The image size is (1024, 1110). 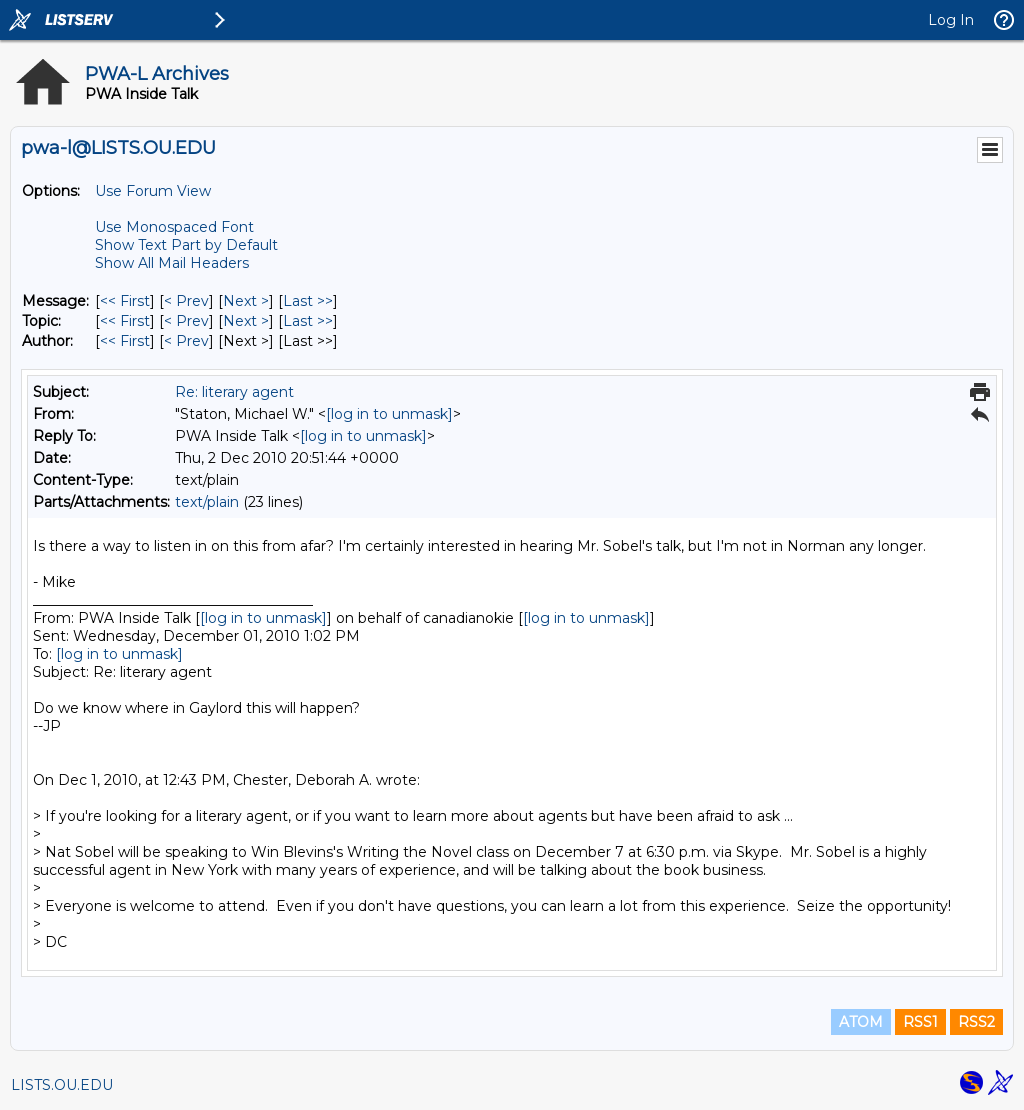 I want to click on RSS1, so click(x=920, y=1022).